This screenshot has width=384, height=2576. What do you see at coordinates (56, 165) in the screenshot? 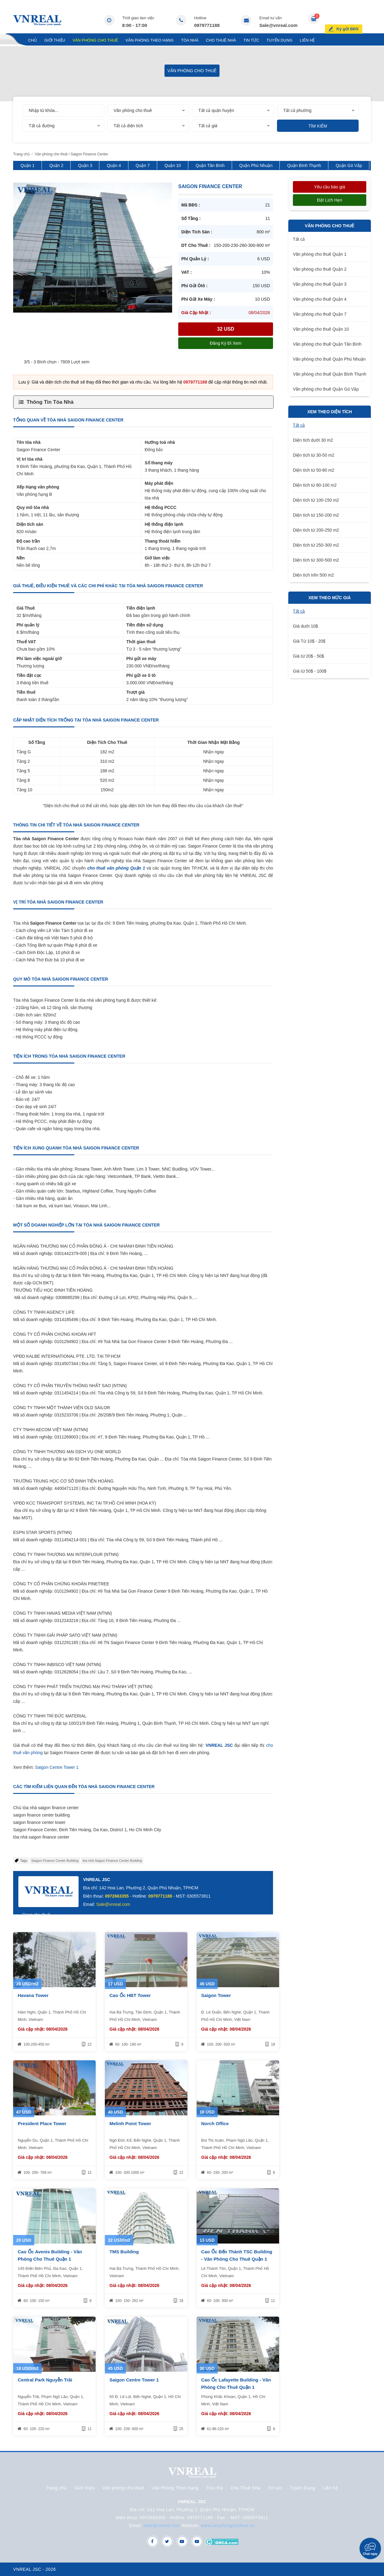
I see `Quận 2` at bounding box center [56, 165].